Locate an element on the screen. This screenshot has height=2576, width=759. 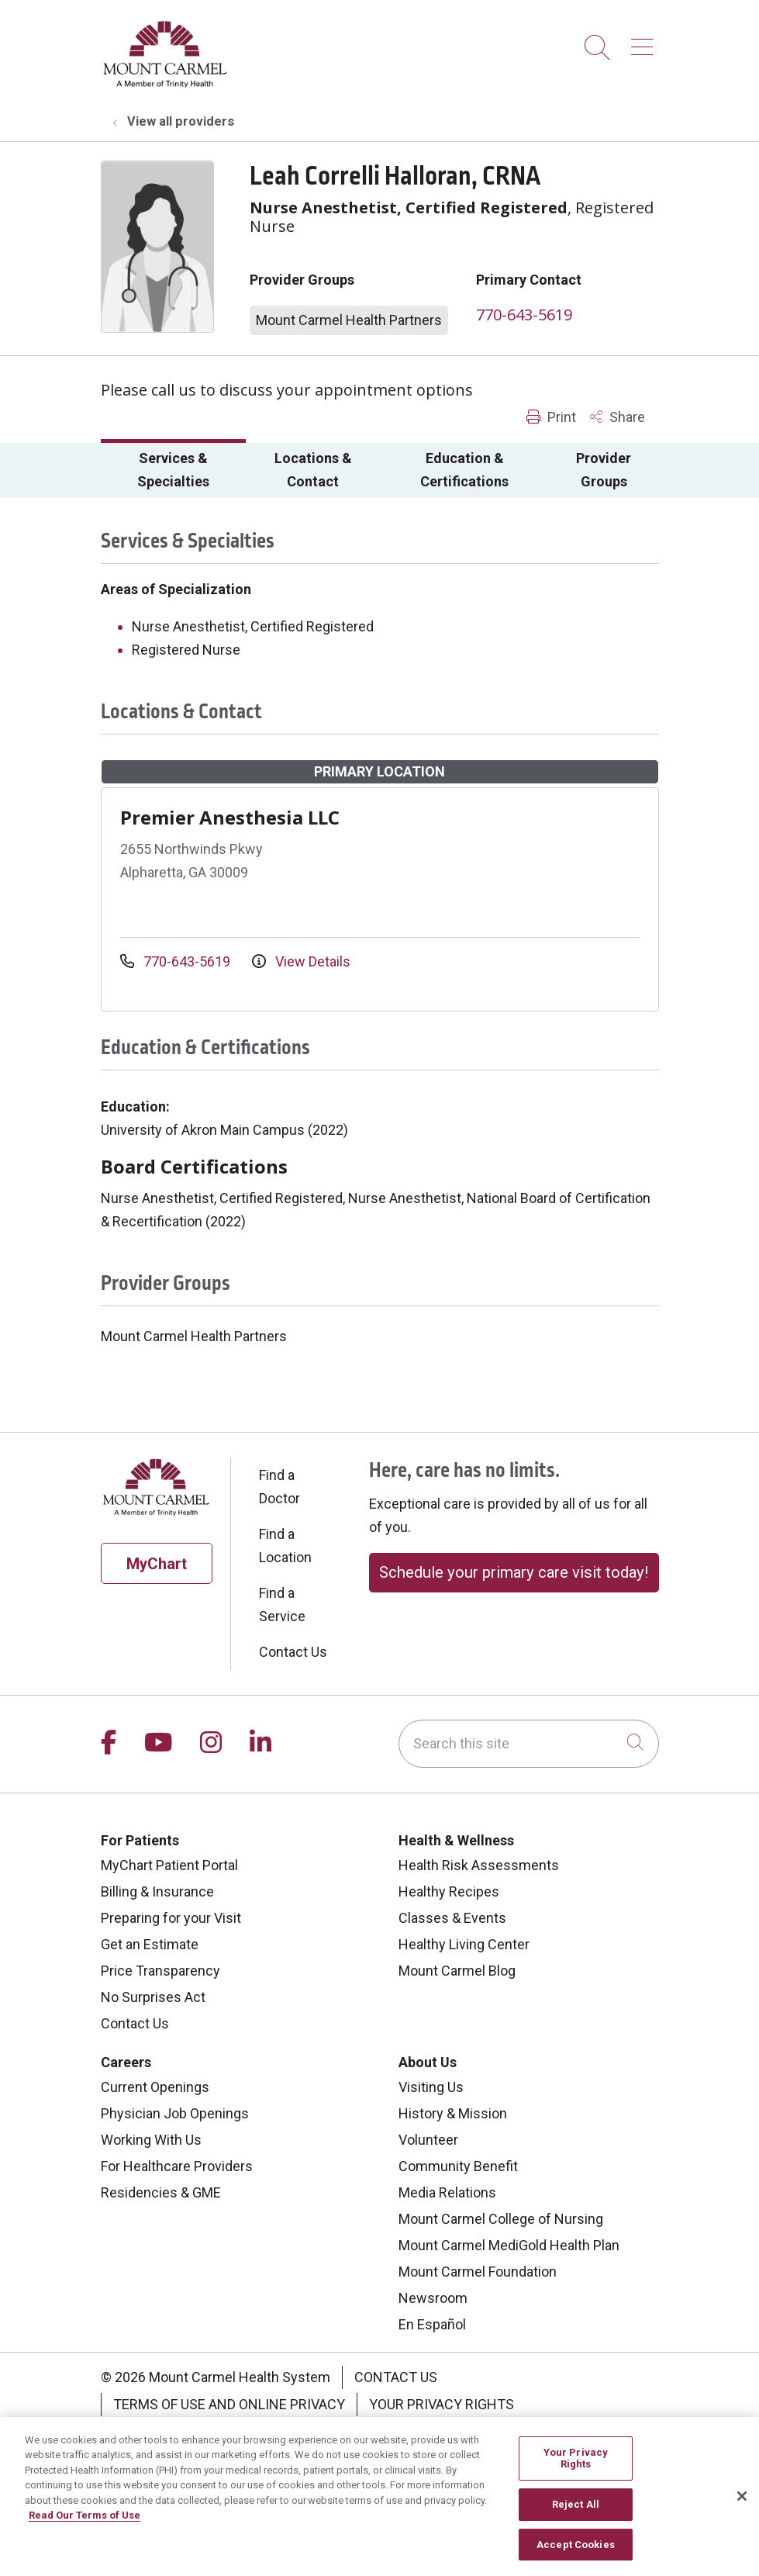
Get an Estimate is located at coordinates (149, 1944).